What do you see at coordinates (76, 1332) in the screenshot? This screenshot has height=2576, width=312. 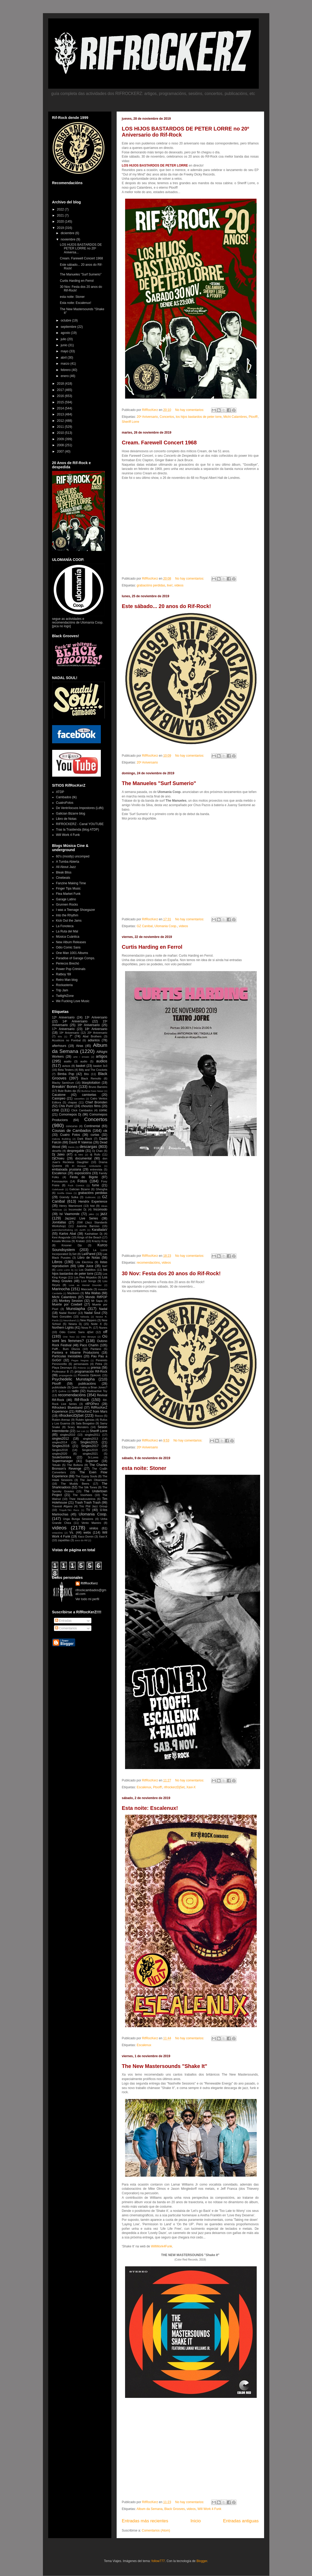 I see `Odio Comic Sans djSet` at bounding box center [76, 1332].